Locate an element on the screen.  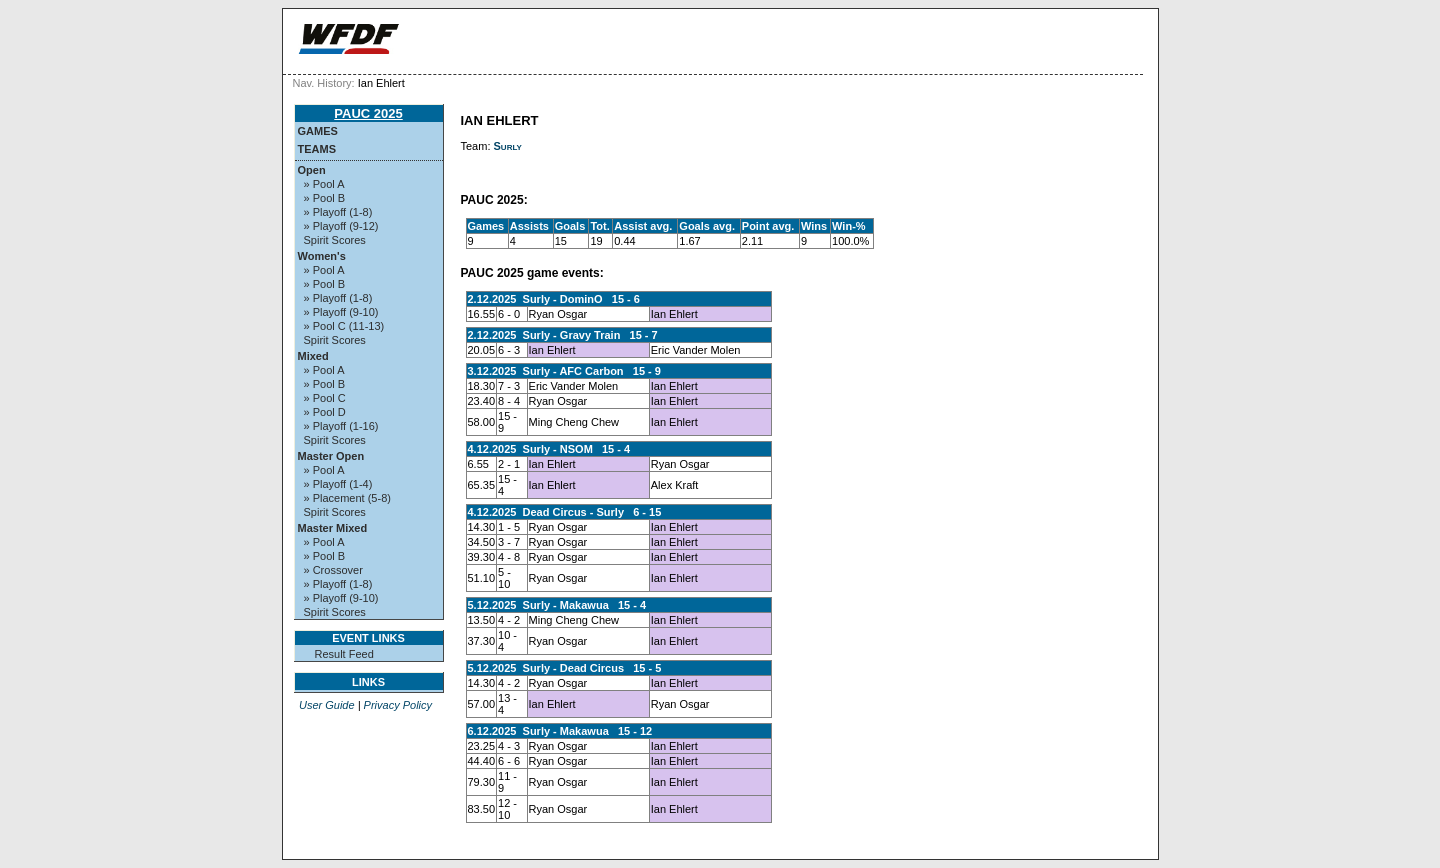
» Playoff (1-4) is located at coordinates (338, 484).